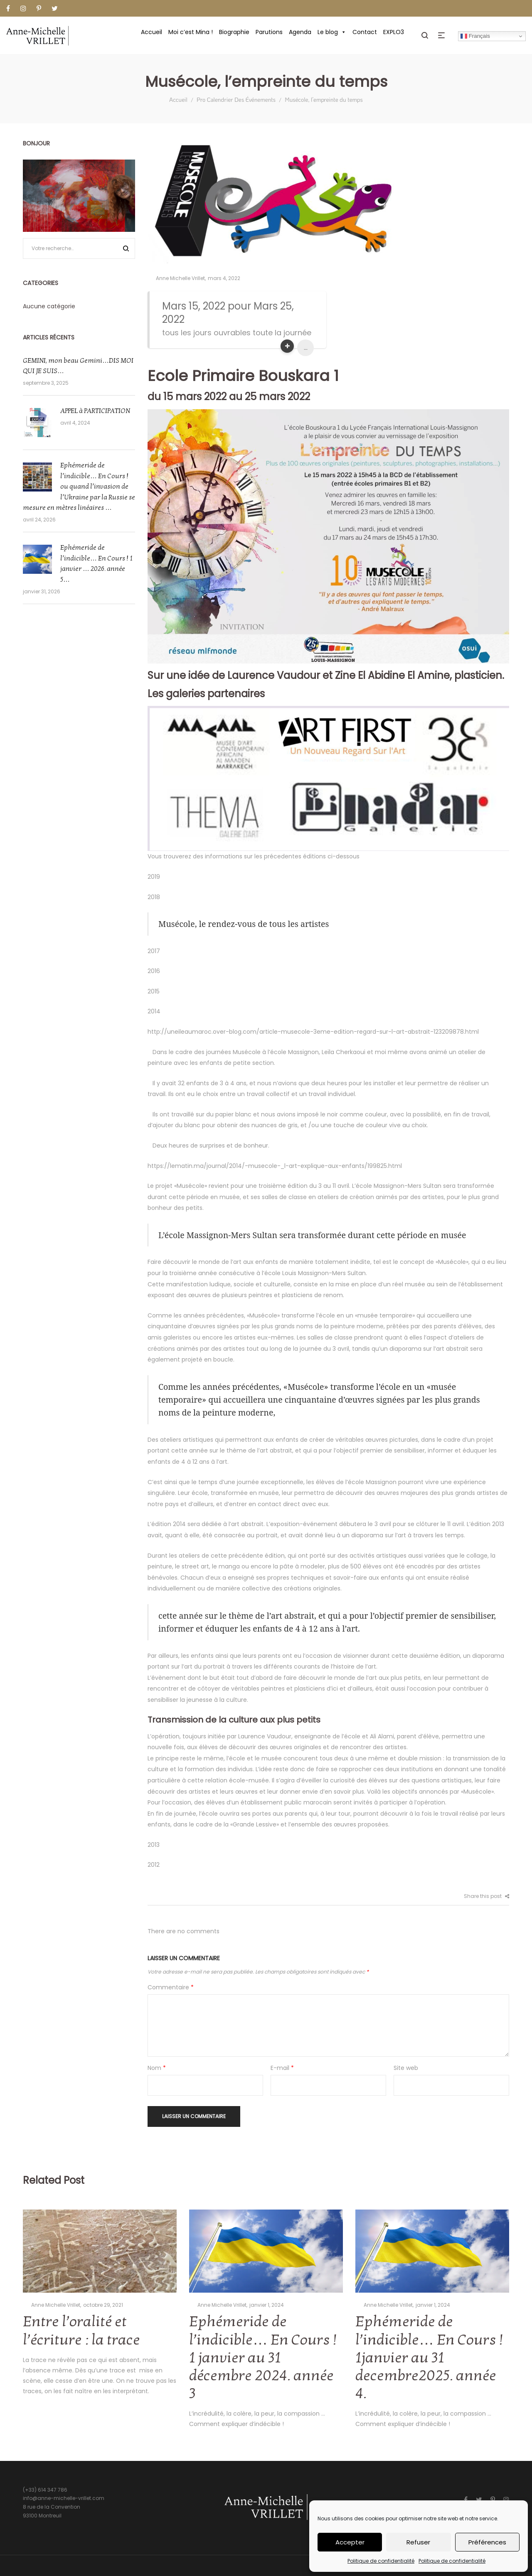  Describe the element at coordinates (429, 2358) in the screenshot. I see `Ephémeride de l’indicible… En Cours ! 1janvier au 31 decembre2025. année 4.` at that location.